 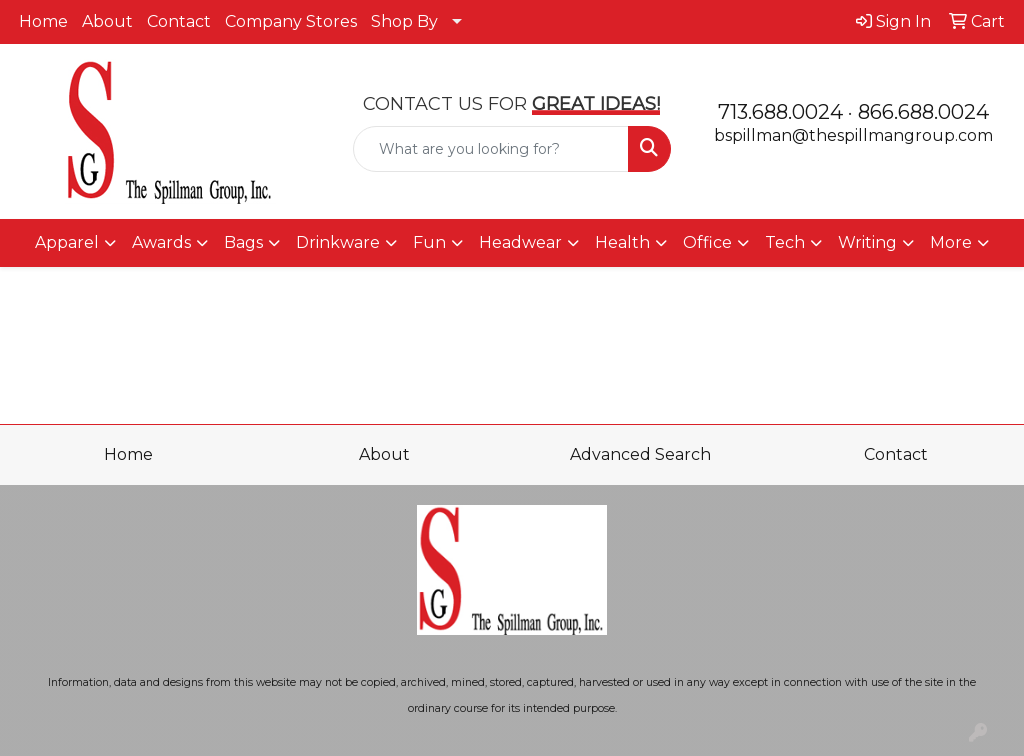 What do you see at coordinates (161, 242) in the screenshot?
I see `Awards [button]` at bounding box center [161, 242].